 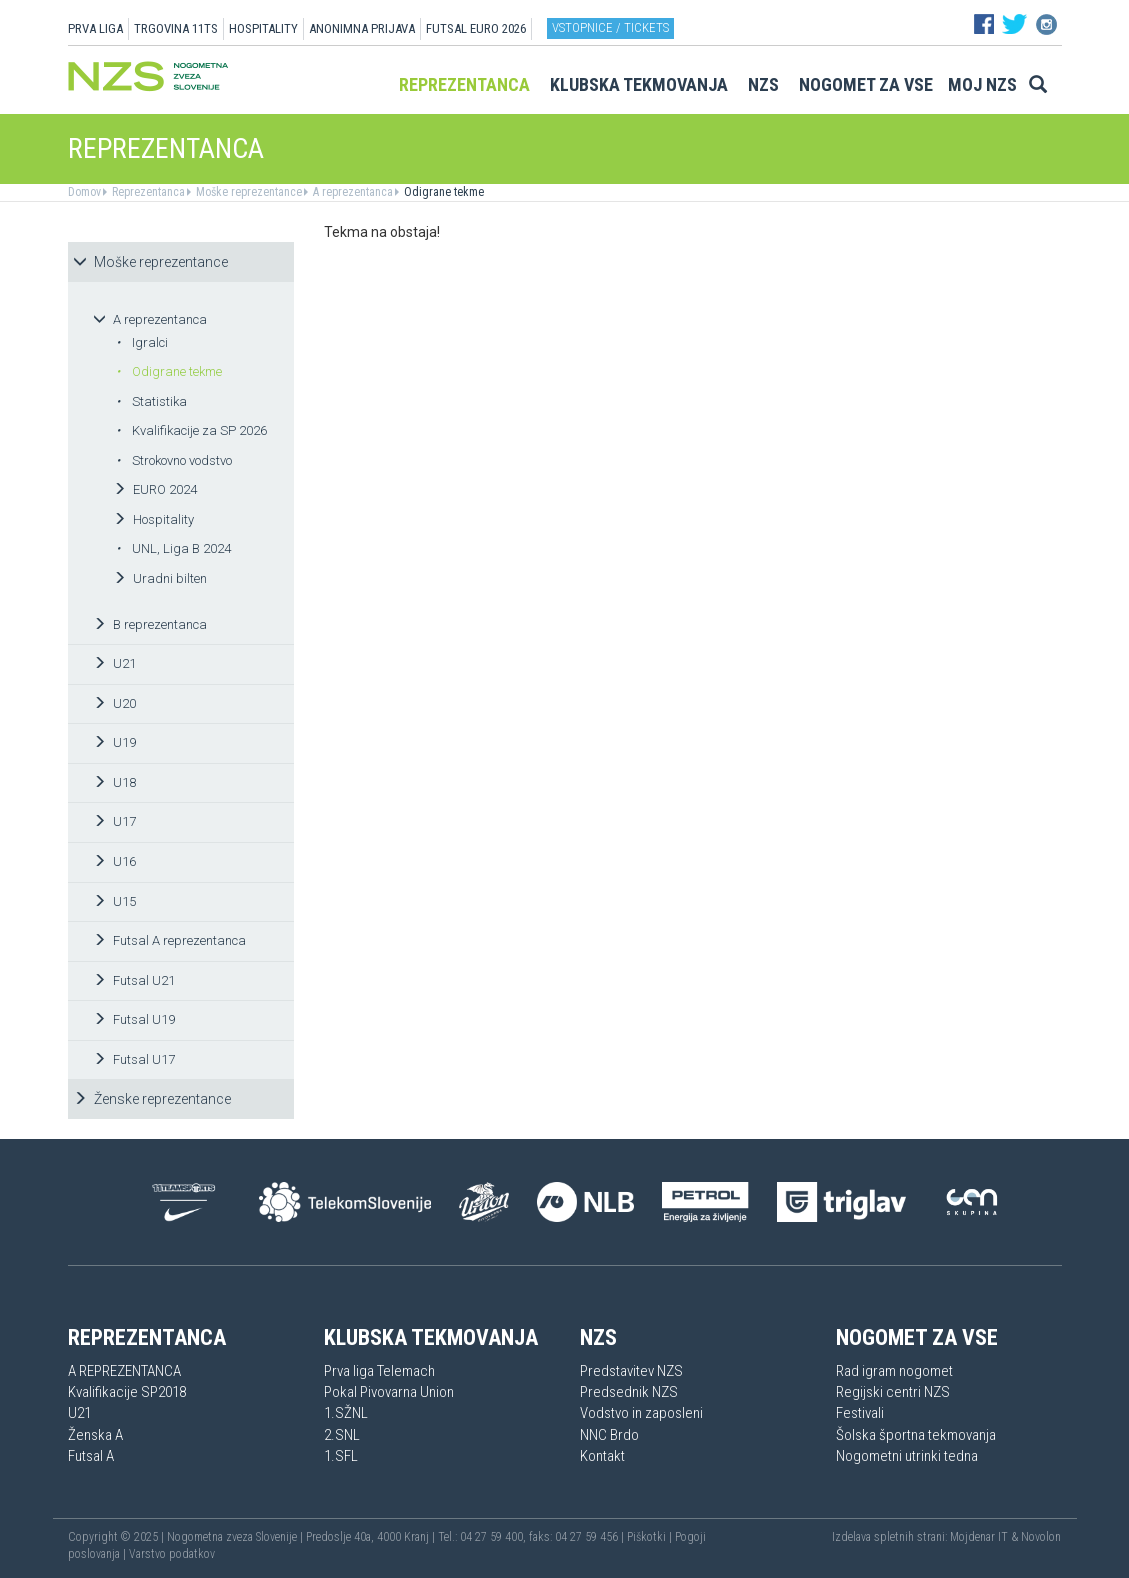 What do you see at coordinates (341, 1456) in the screenshot?
I see `1.SFL` at bounding box center [341, 1456].